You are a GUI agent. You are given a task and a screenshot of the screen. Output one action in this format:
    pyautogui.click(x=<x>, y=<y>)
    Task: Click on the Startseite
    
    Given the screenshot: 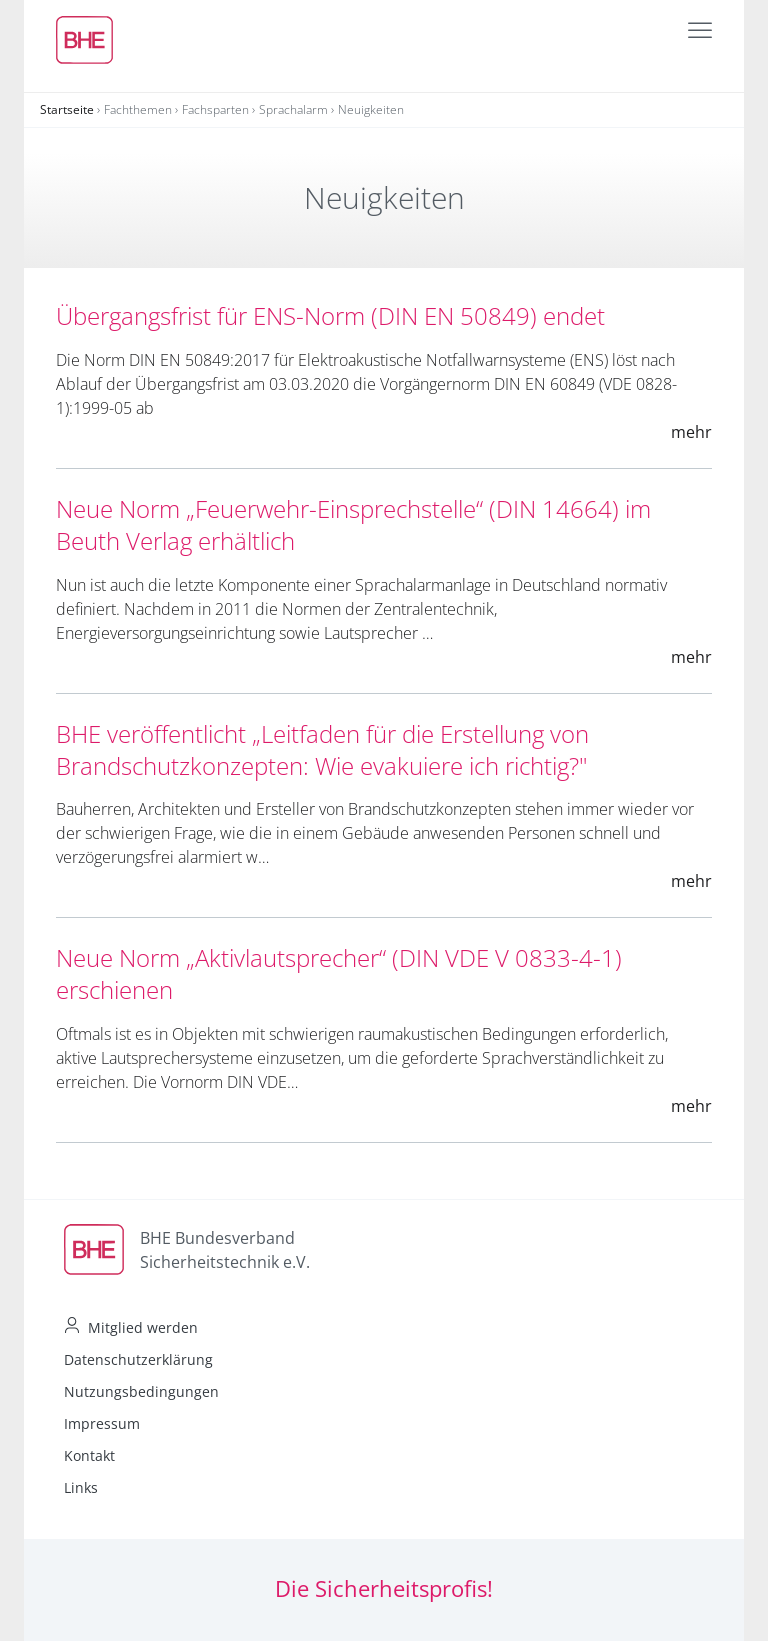 What is the action you would take?
    pyautogui.click(x=67, y=109)
    